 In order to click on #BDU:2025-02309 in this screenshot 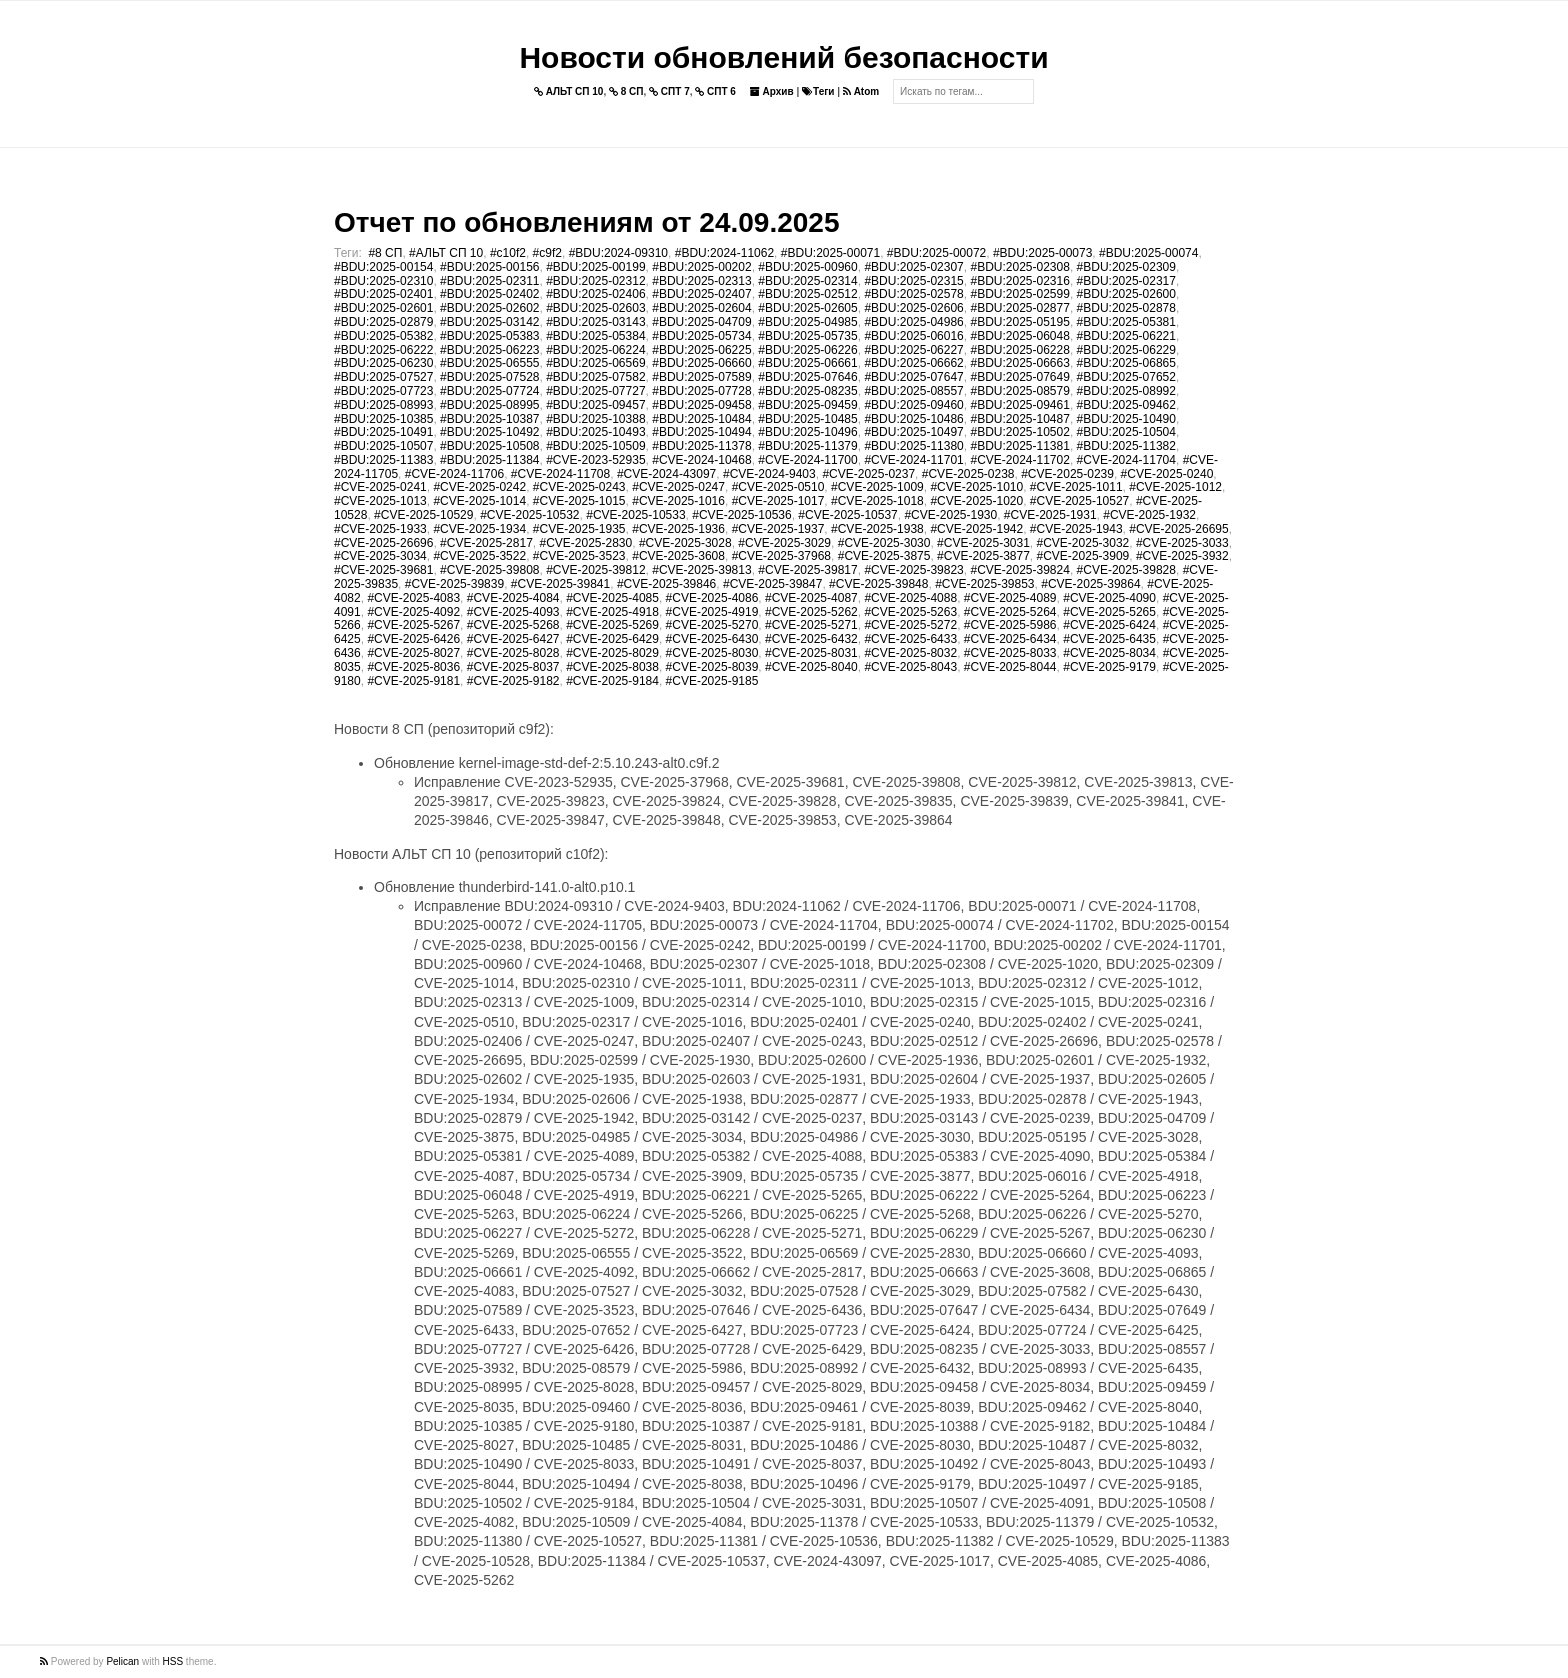, I will do `click(1126, 267)`.